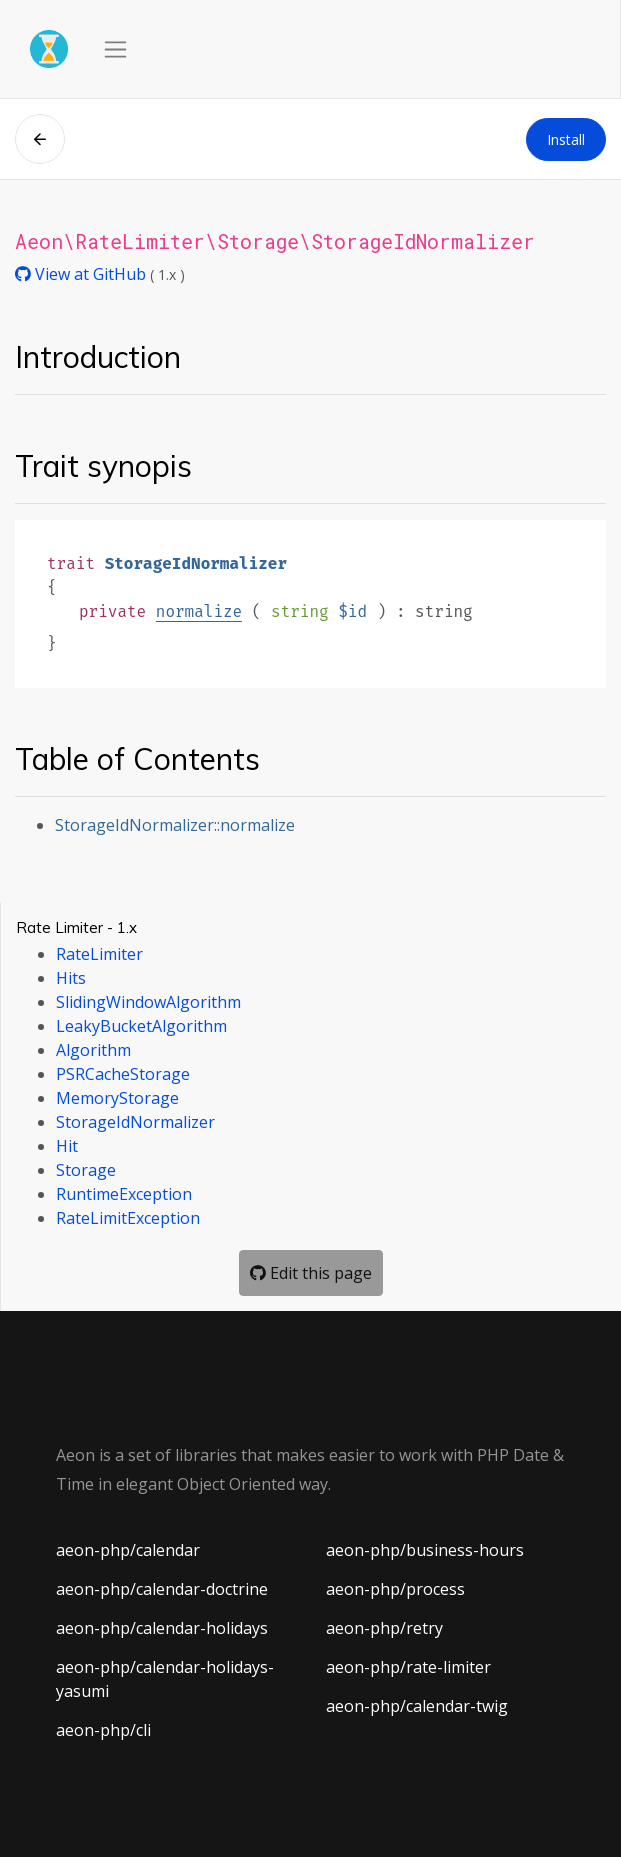 The height and width of the screenshot is (1857, 621). I want to click on aeon-php/cli, so click(103, 1730).